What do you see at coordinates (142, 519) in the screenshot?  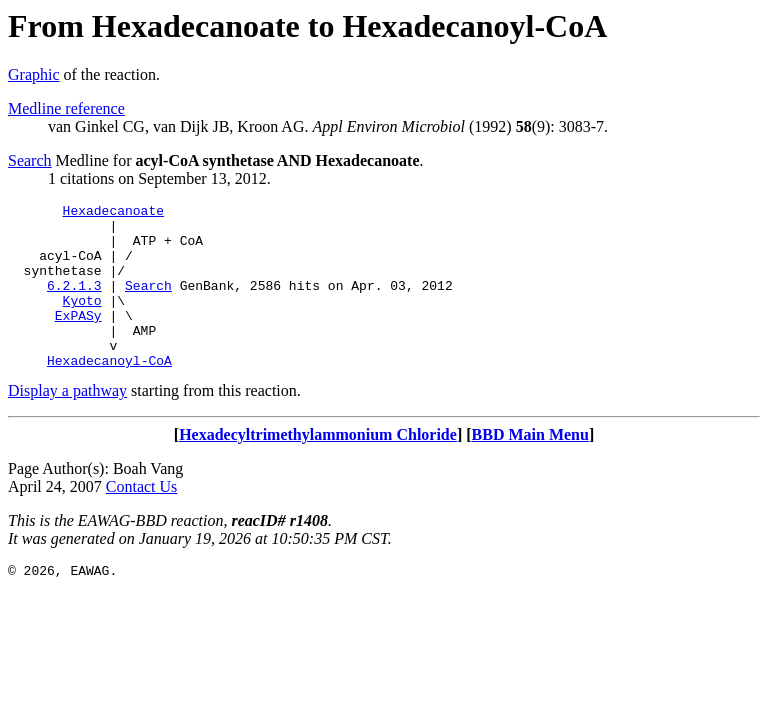 I see `Contact Us` at bounding box center [142, 519].